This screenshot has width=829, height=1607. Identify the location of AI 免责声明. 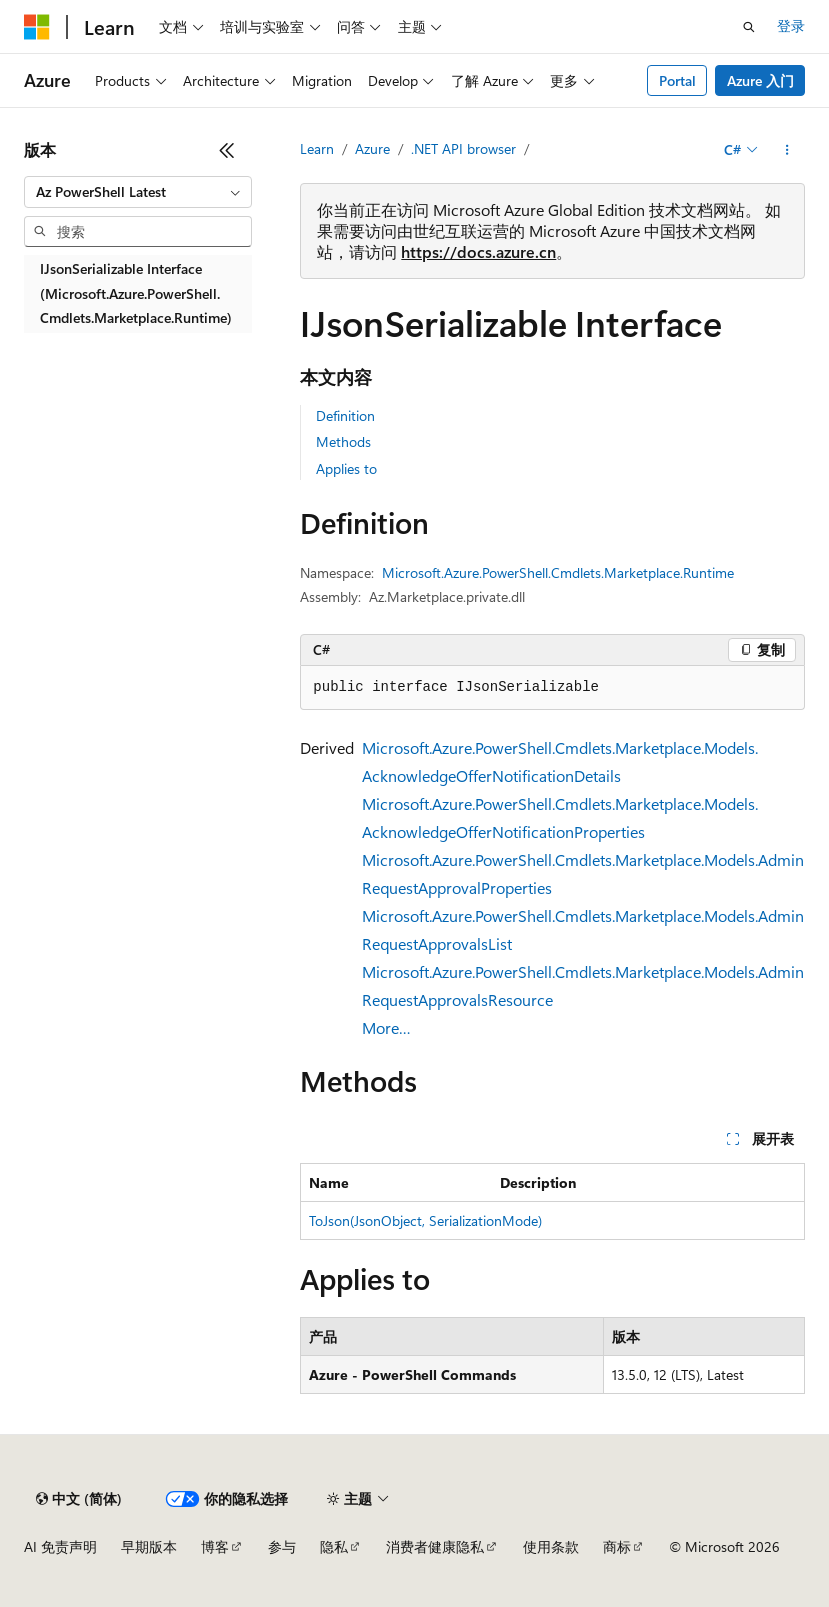
(60, 1546).